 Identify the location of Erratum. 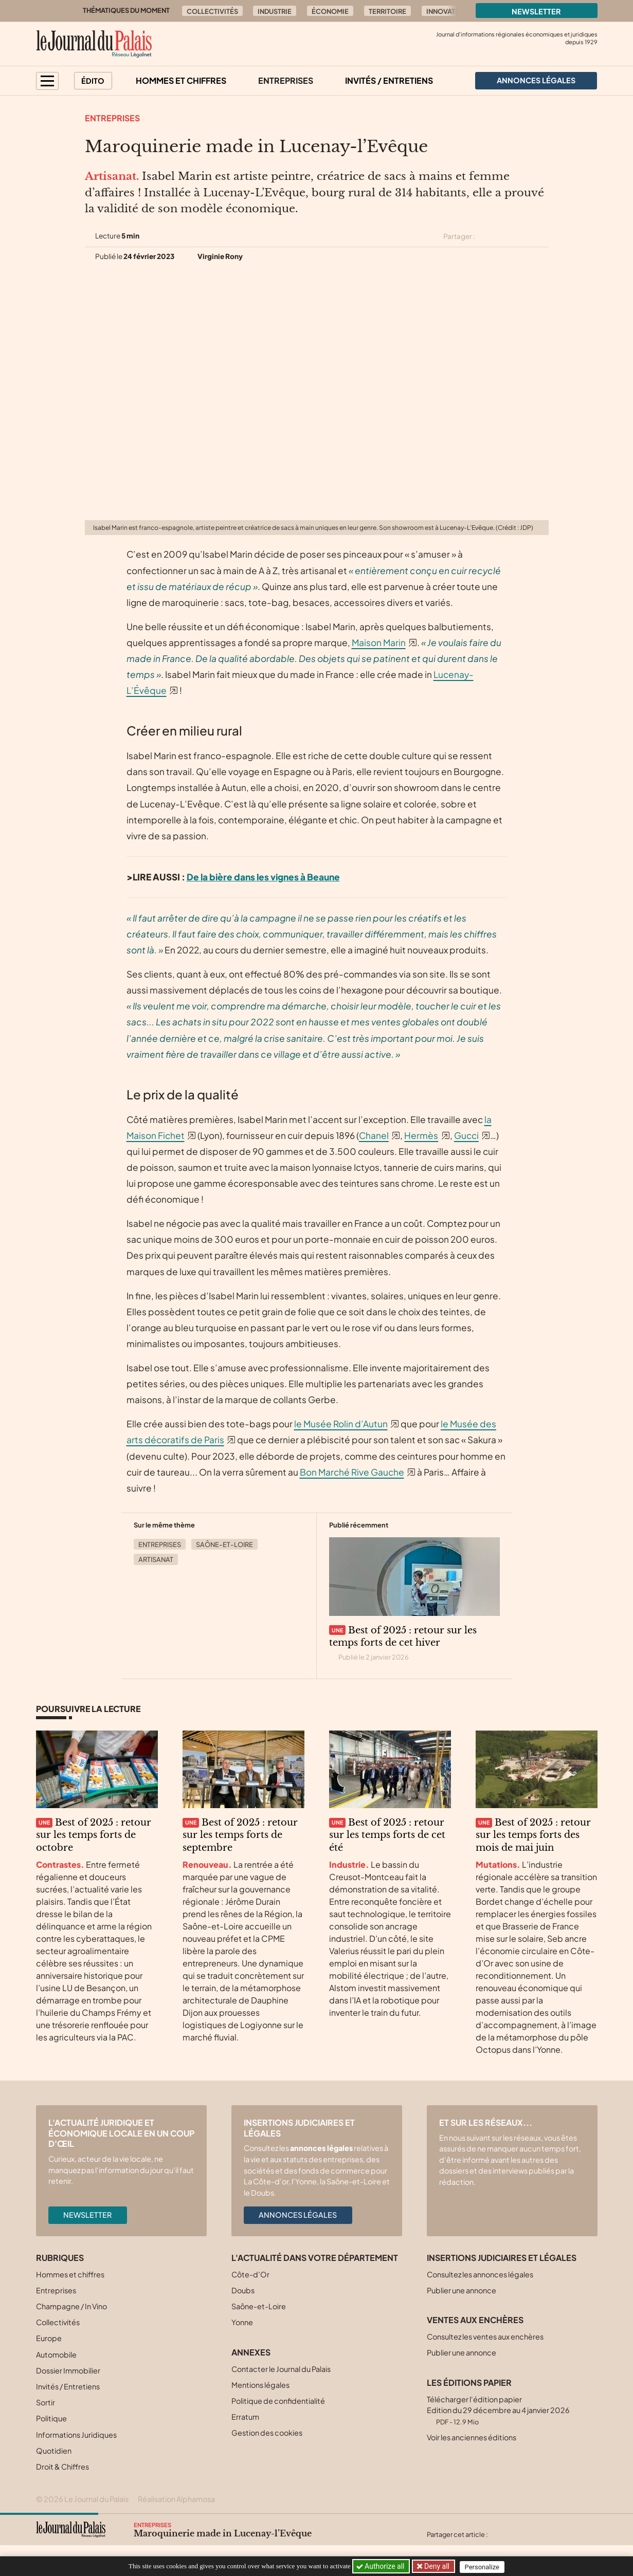
(245, 2416).